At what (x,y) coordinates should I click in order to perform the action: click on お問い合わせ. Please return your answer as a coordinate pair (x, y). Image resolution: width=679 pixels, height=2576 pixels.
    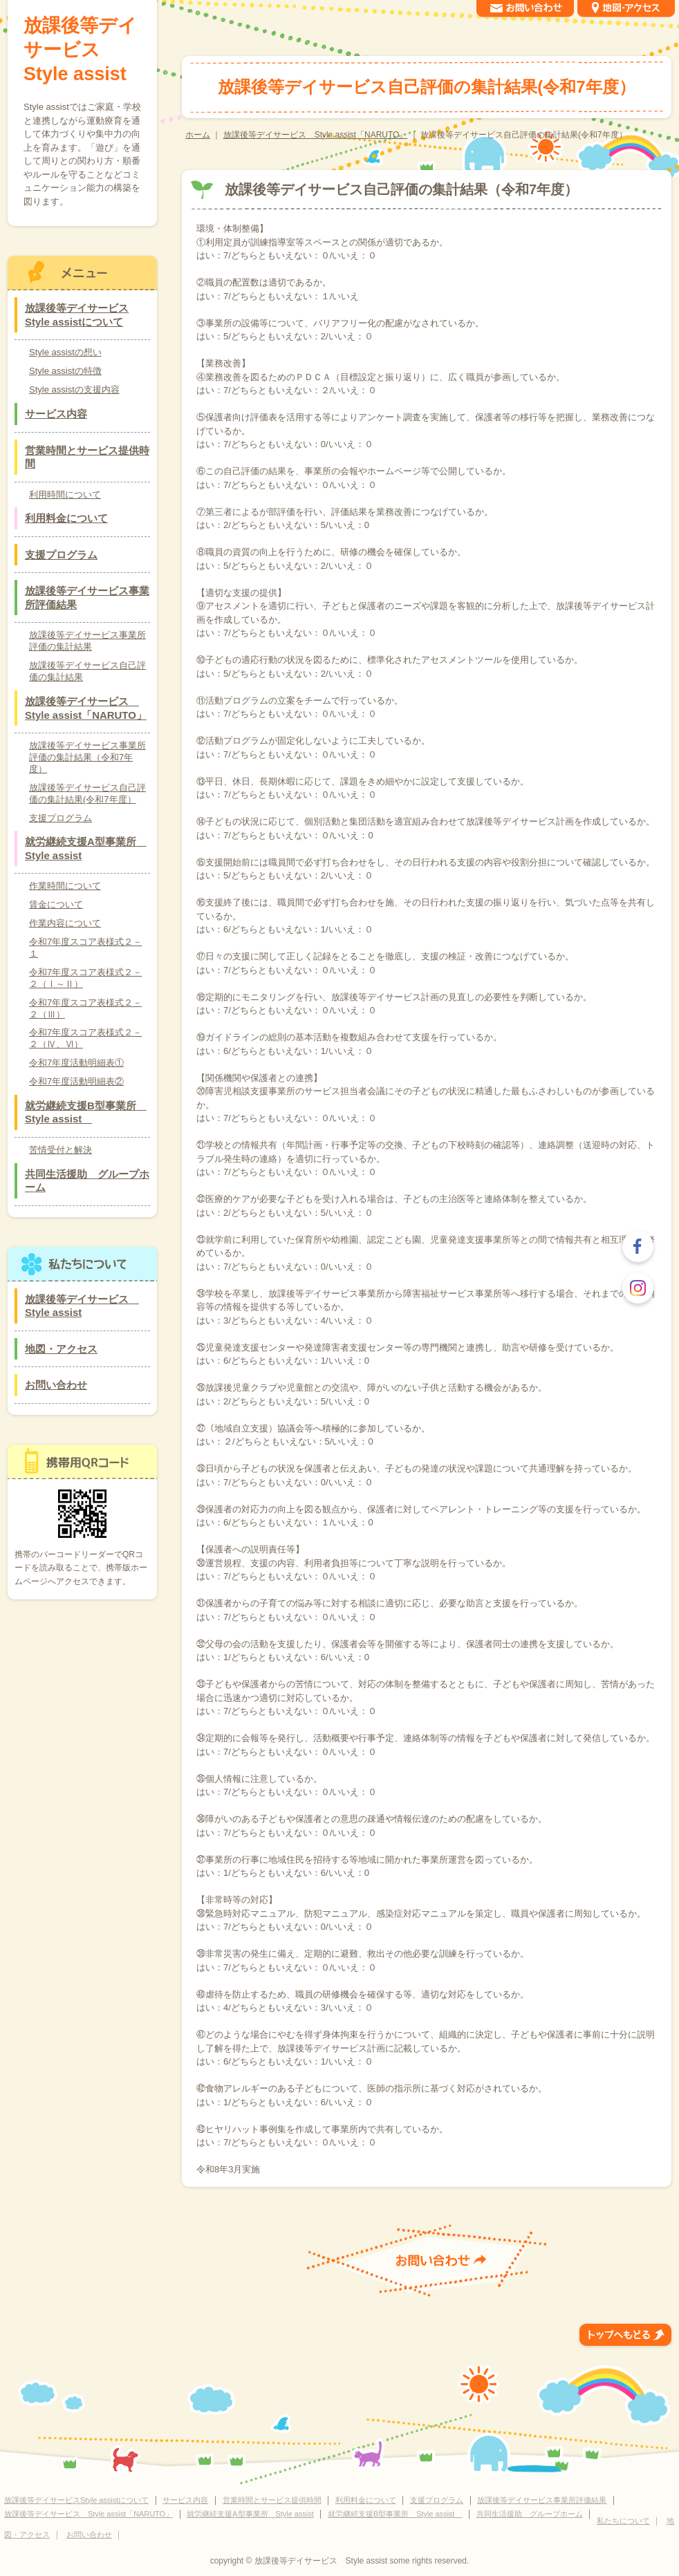
    Looking at the image, I should click on (56, 1385).